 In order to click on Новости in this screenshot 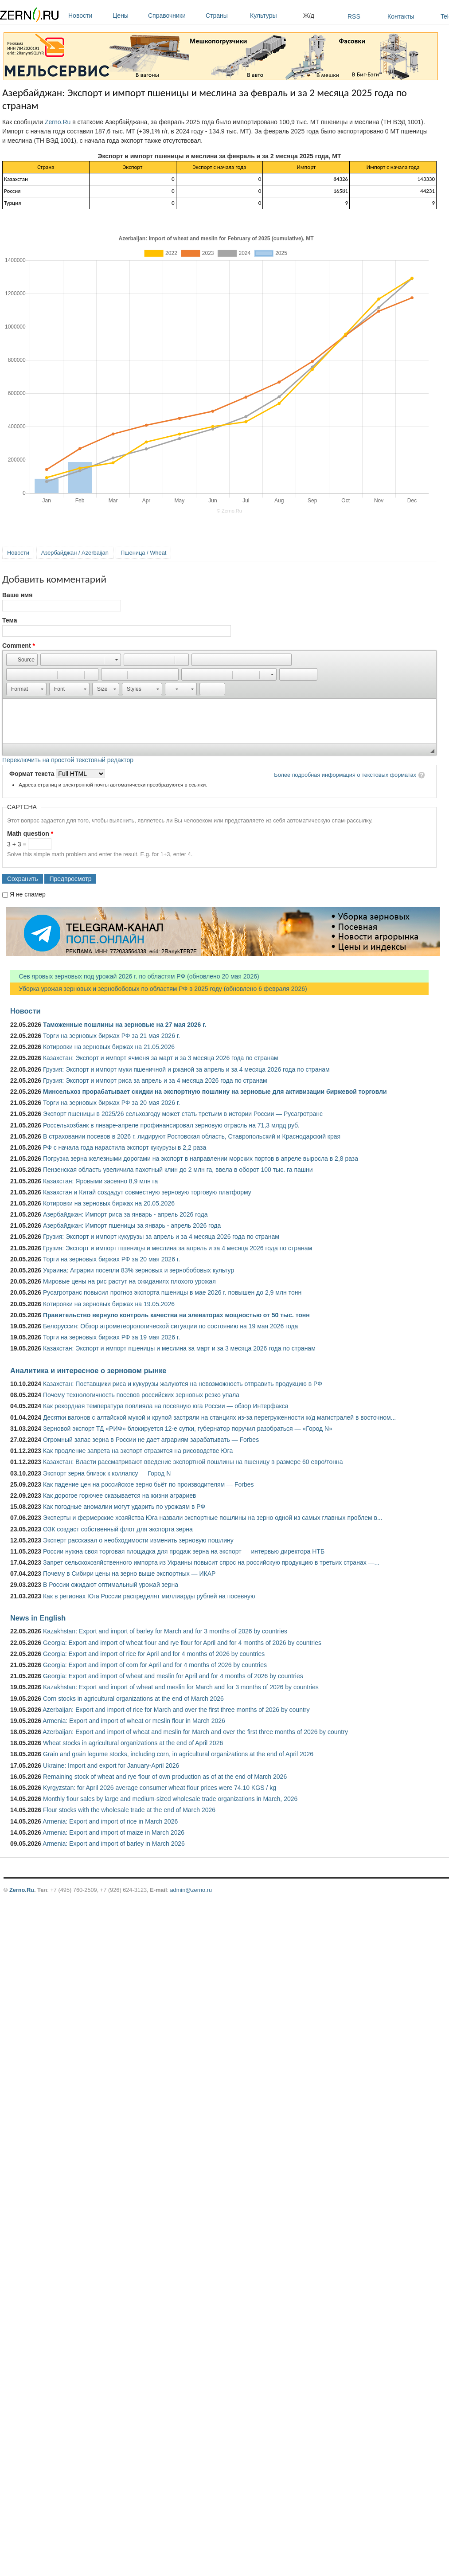, I will do `click(88, 15)`.